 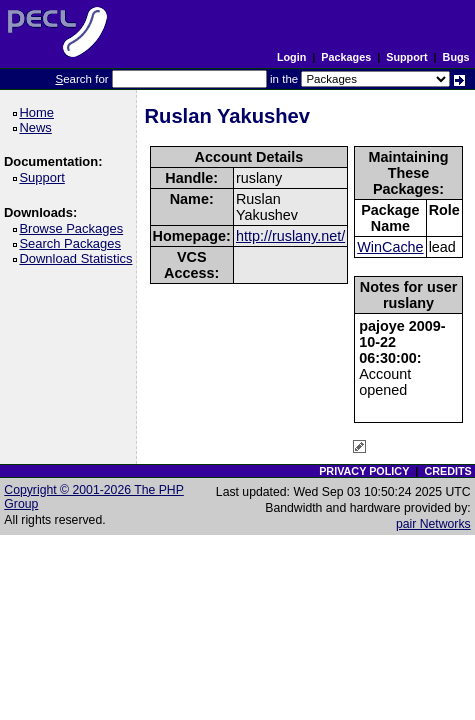 I want to click on PRIVACY POLICY, so click(x=364, y=471).